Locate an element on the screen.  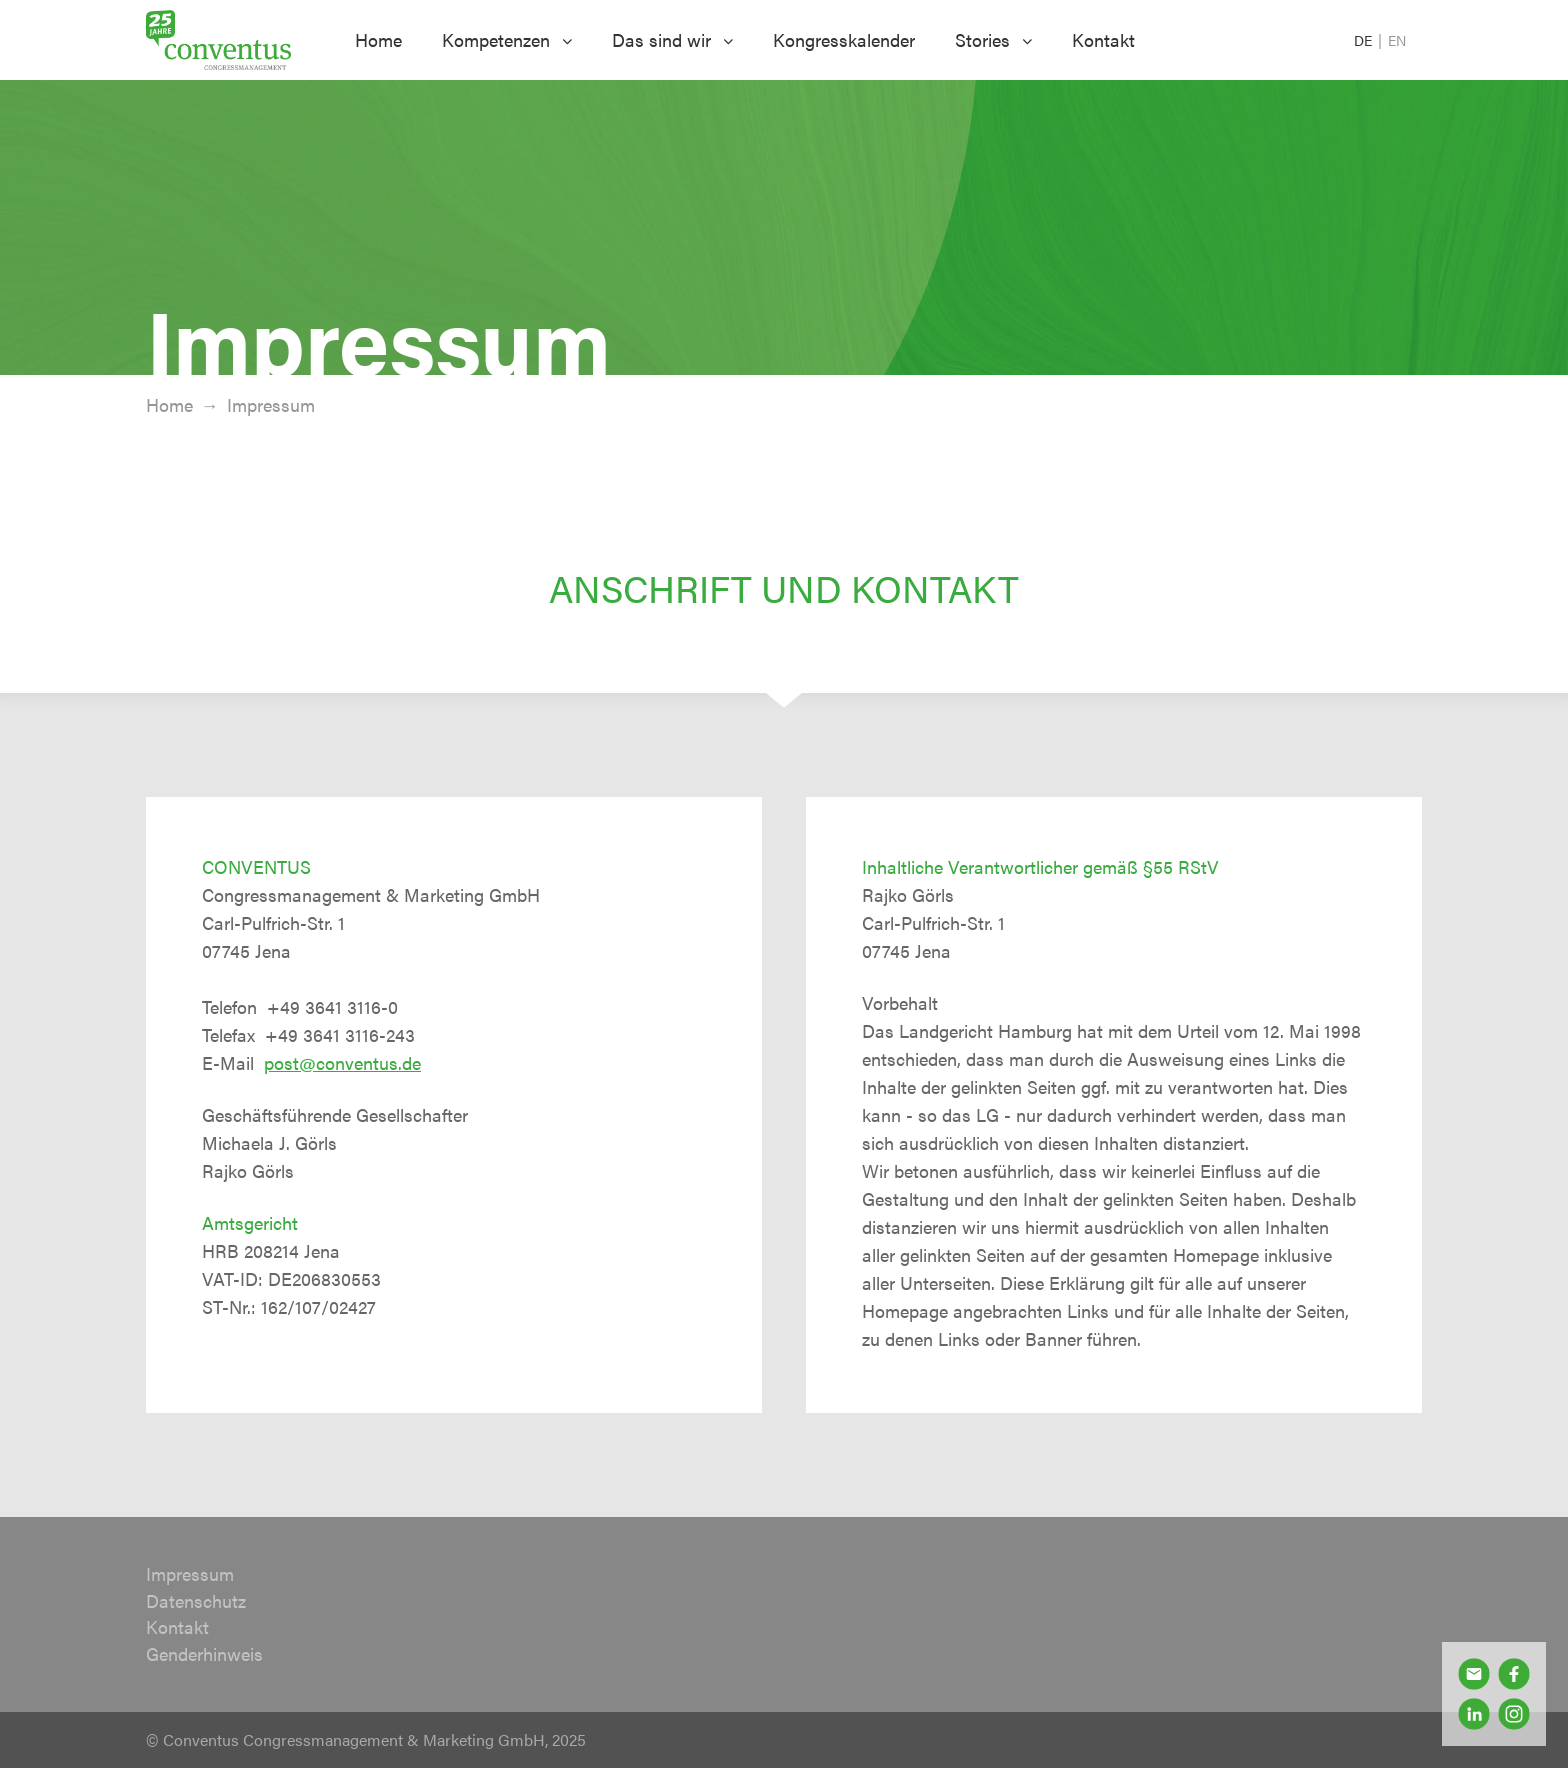
Das sind wir [button] is located at coordinates (672, 39).